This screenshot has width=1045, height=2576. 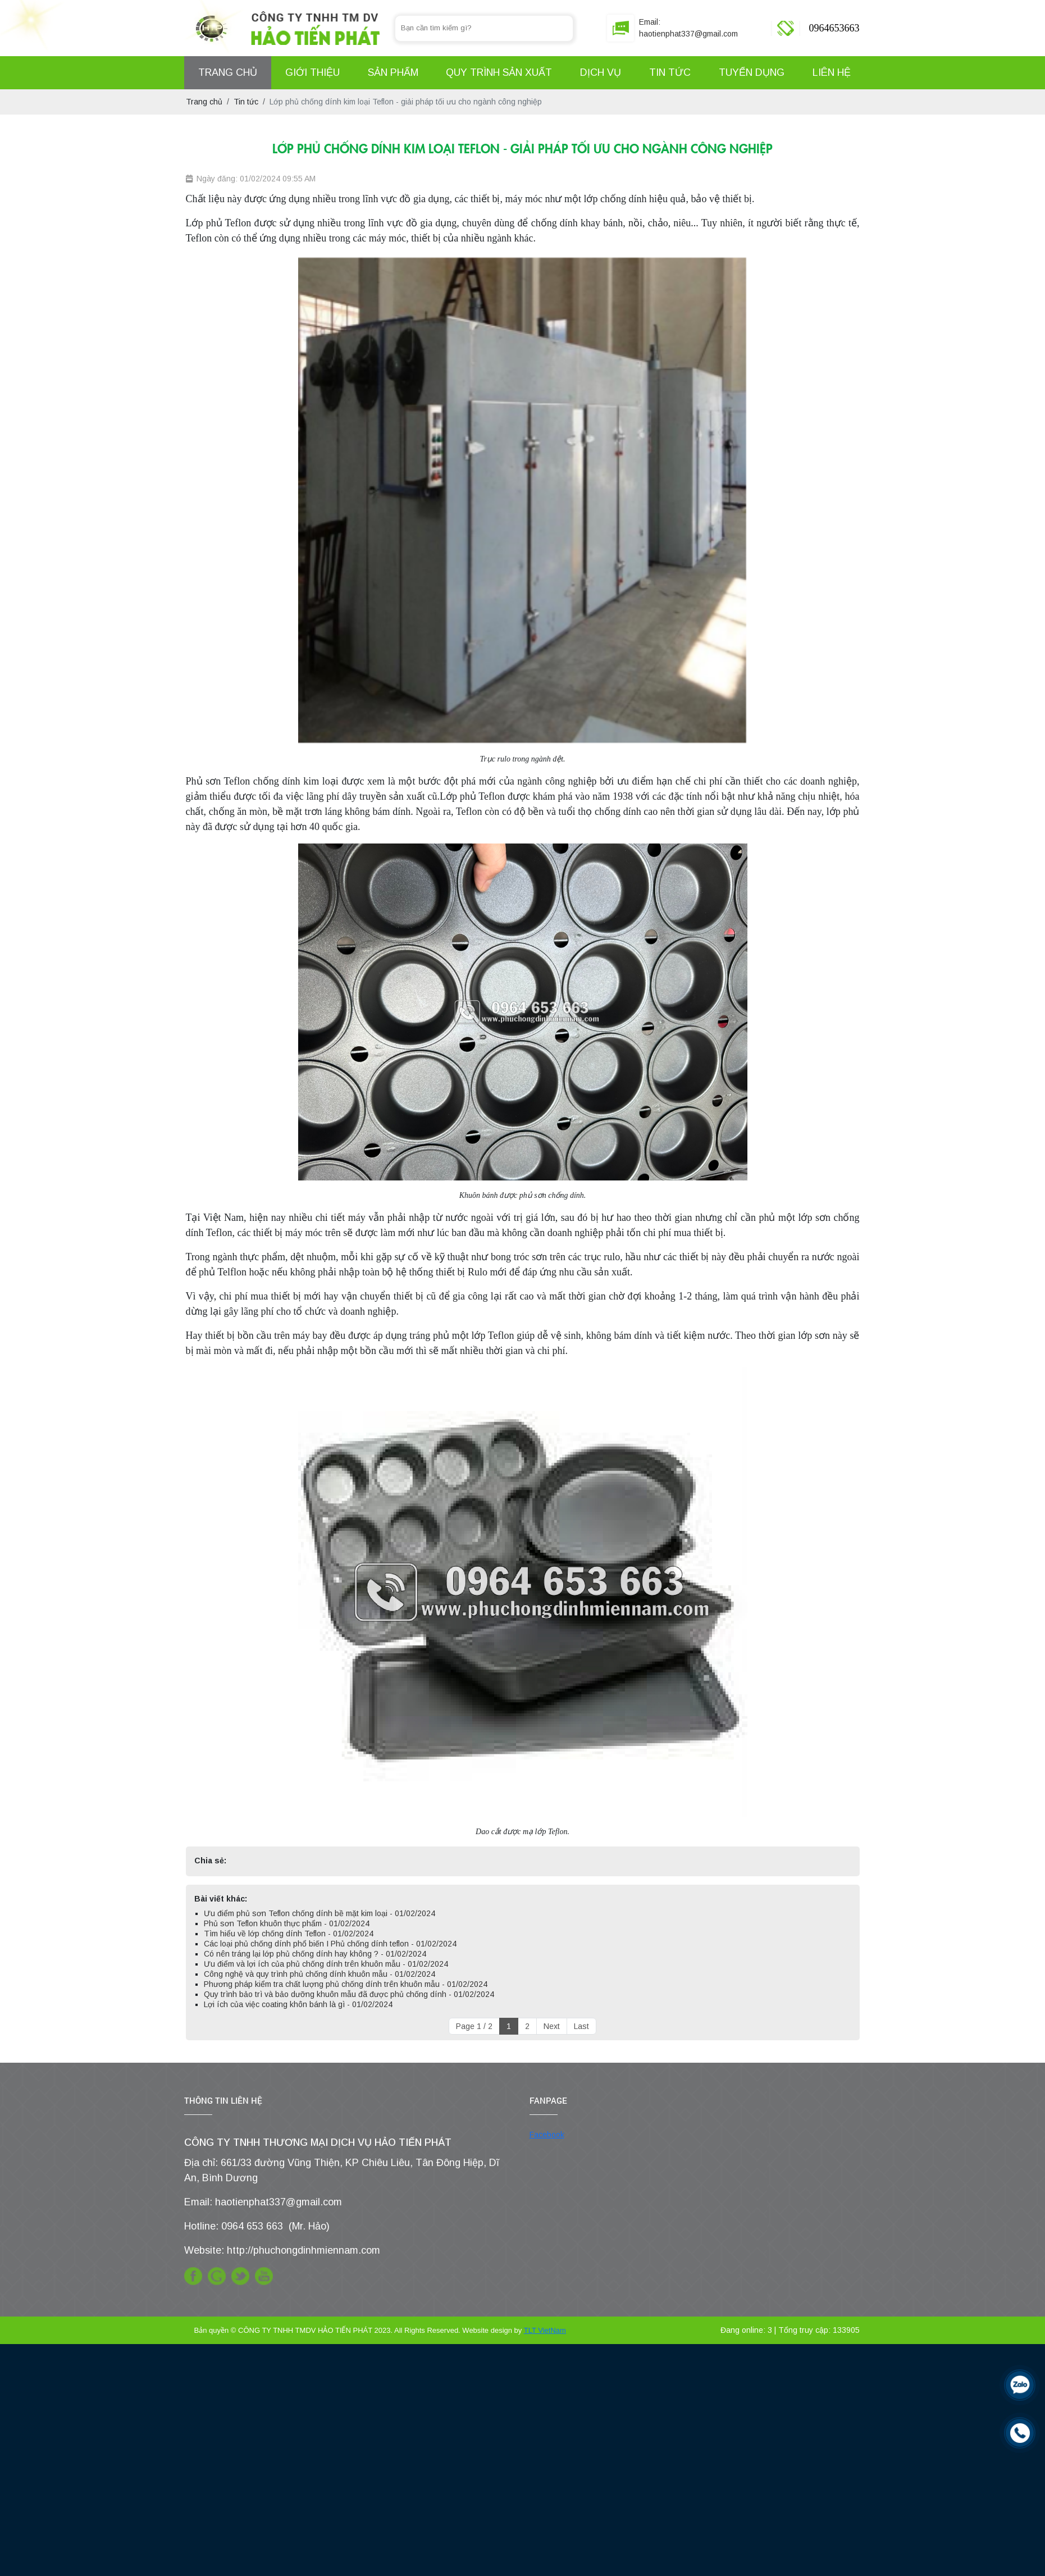 I want to click on Liên hệ, so click(x=832, y=72).